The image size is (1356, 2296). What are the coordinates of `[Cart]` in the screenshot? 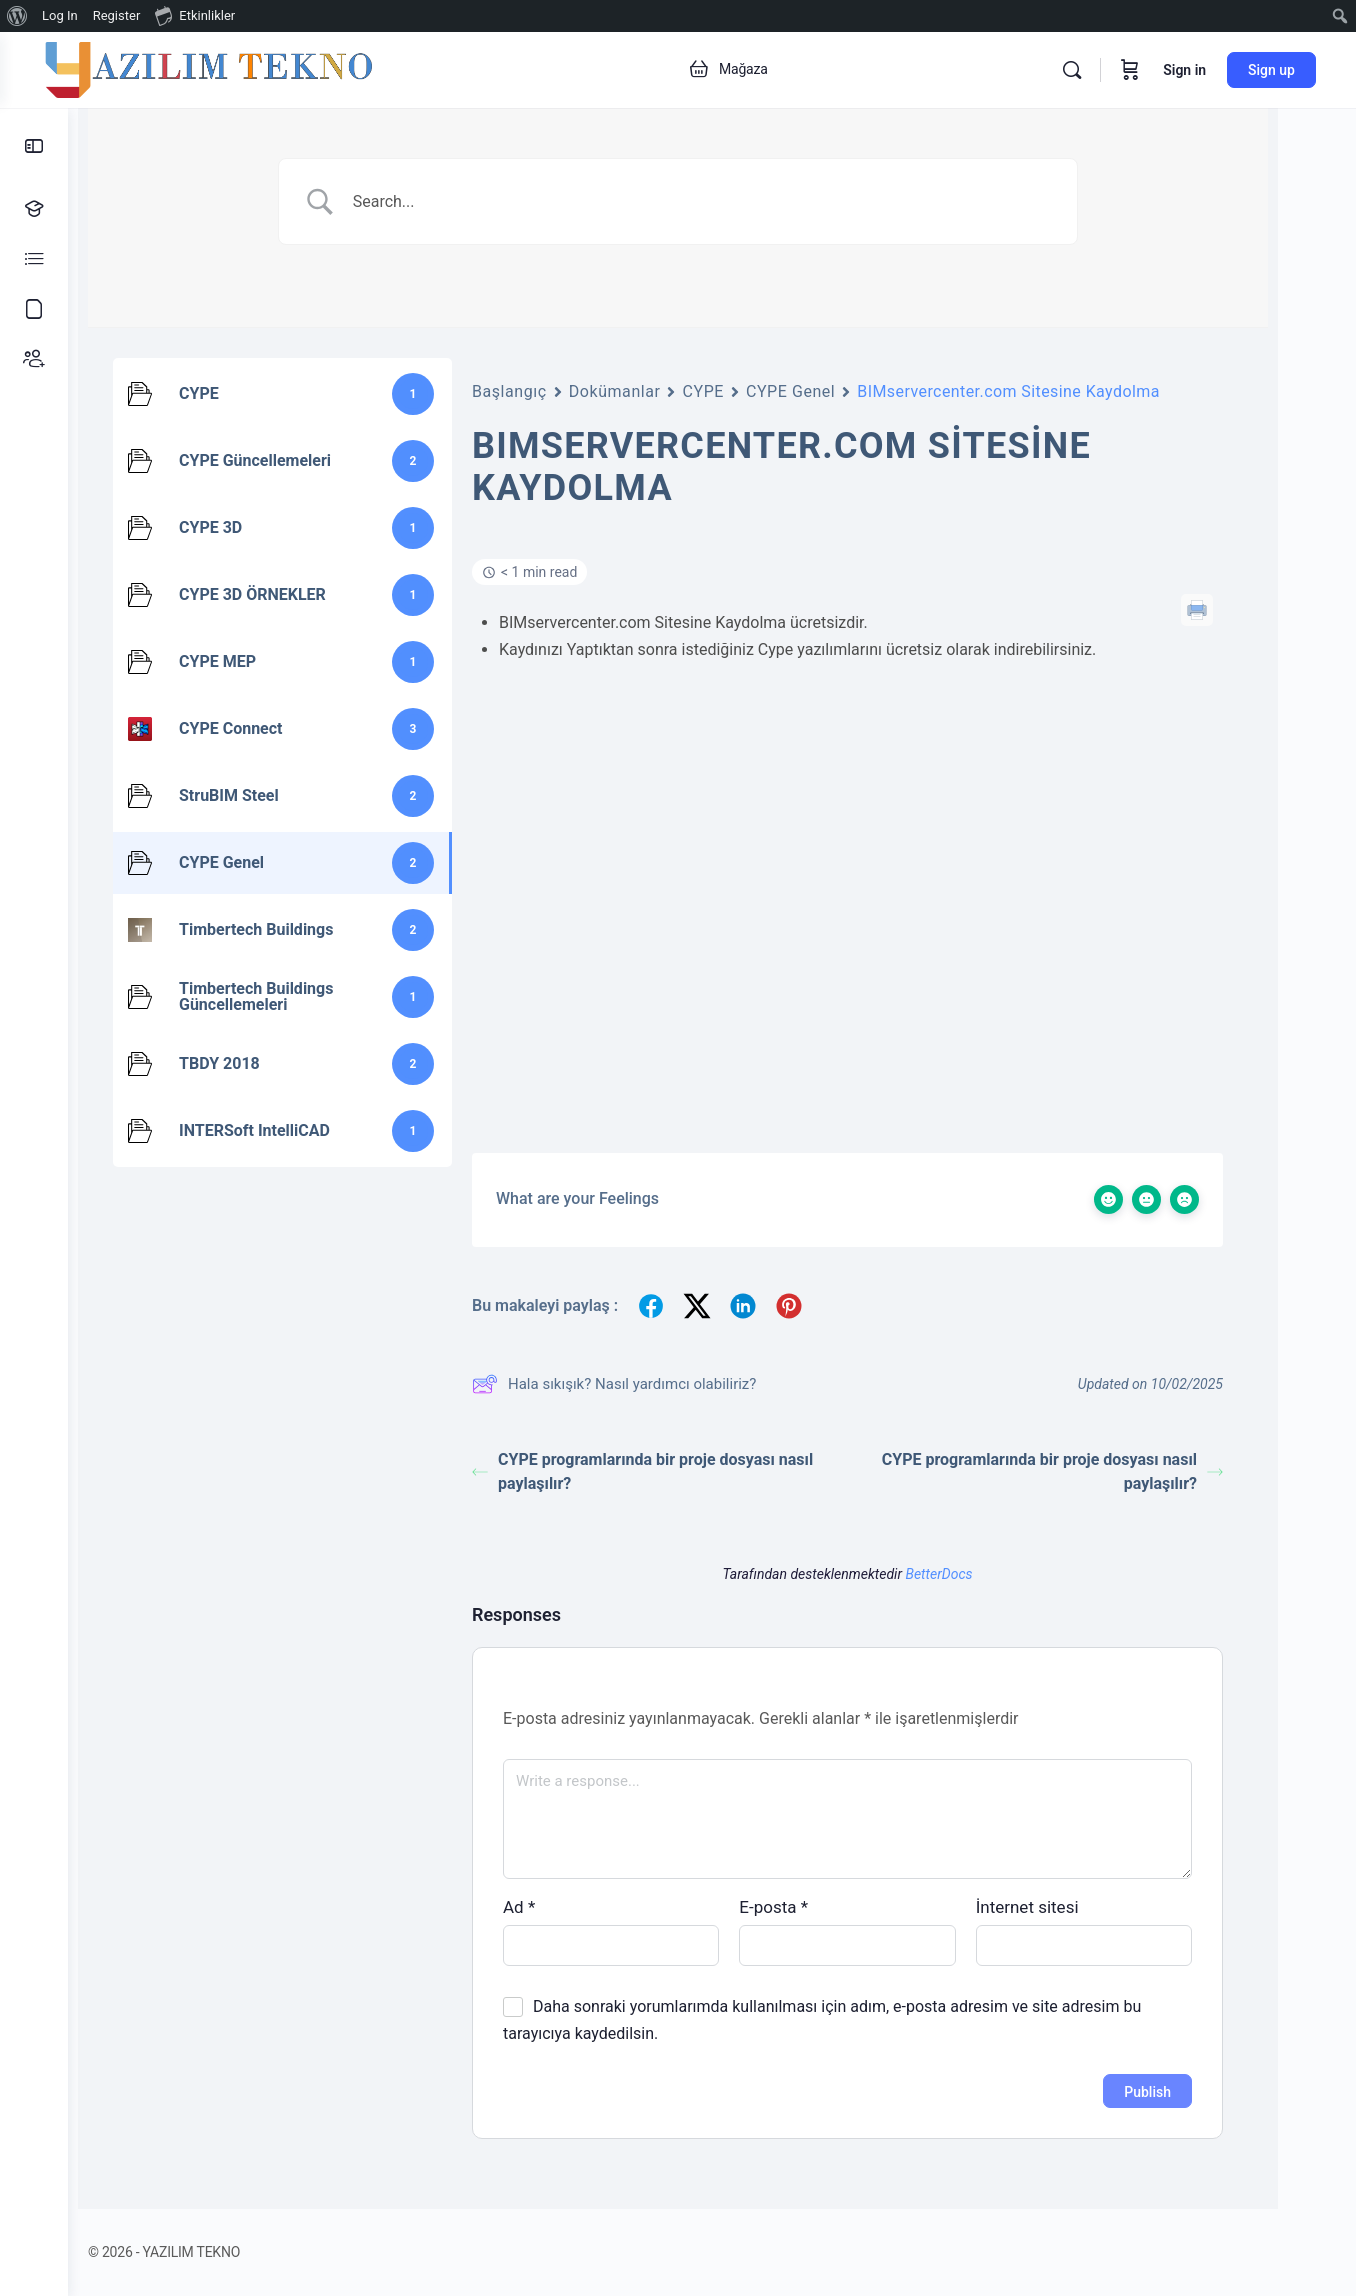 It's located at (1130, 70).